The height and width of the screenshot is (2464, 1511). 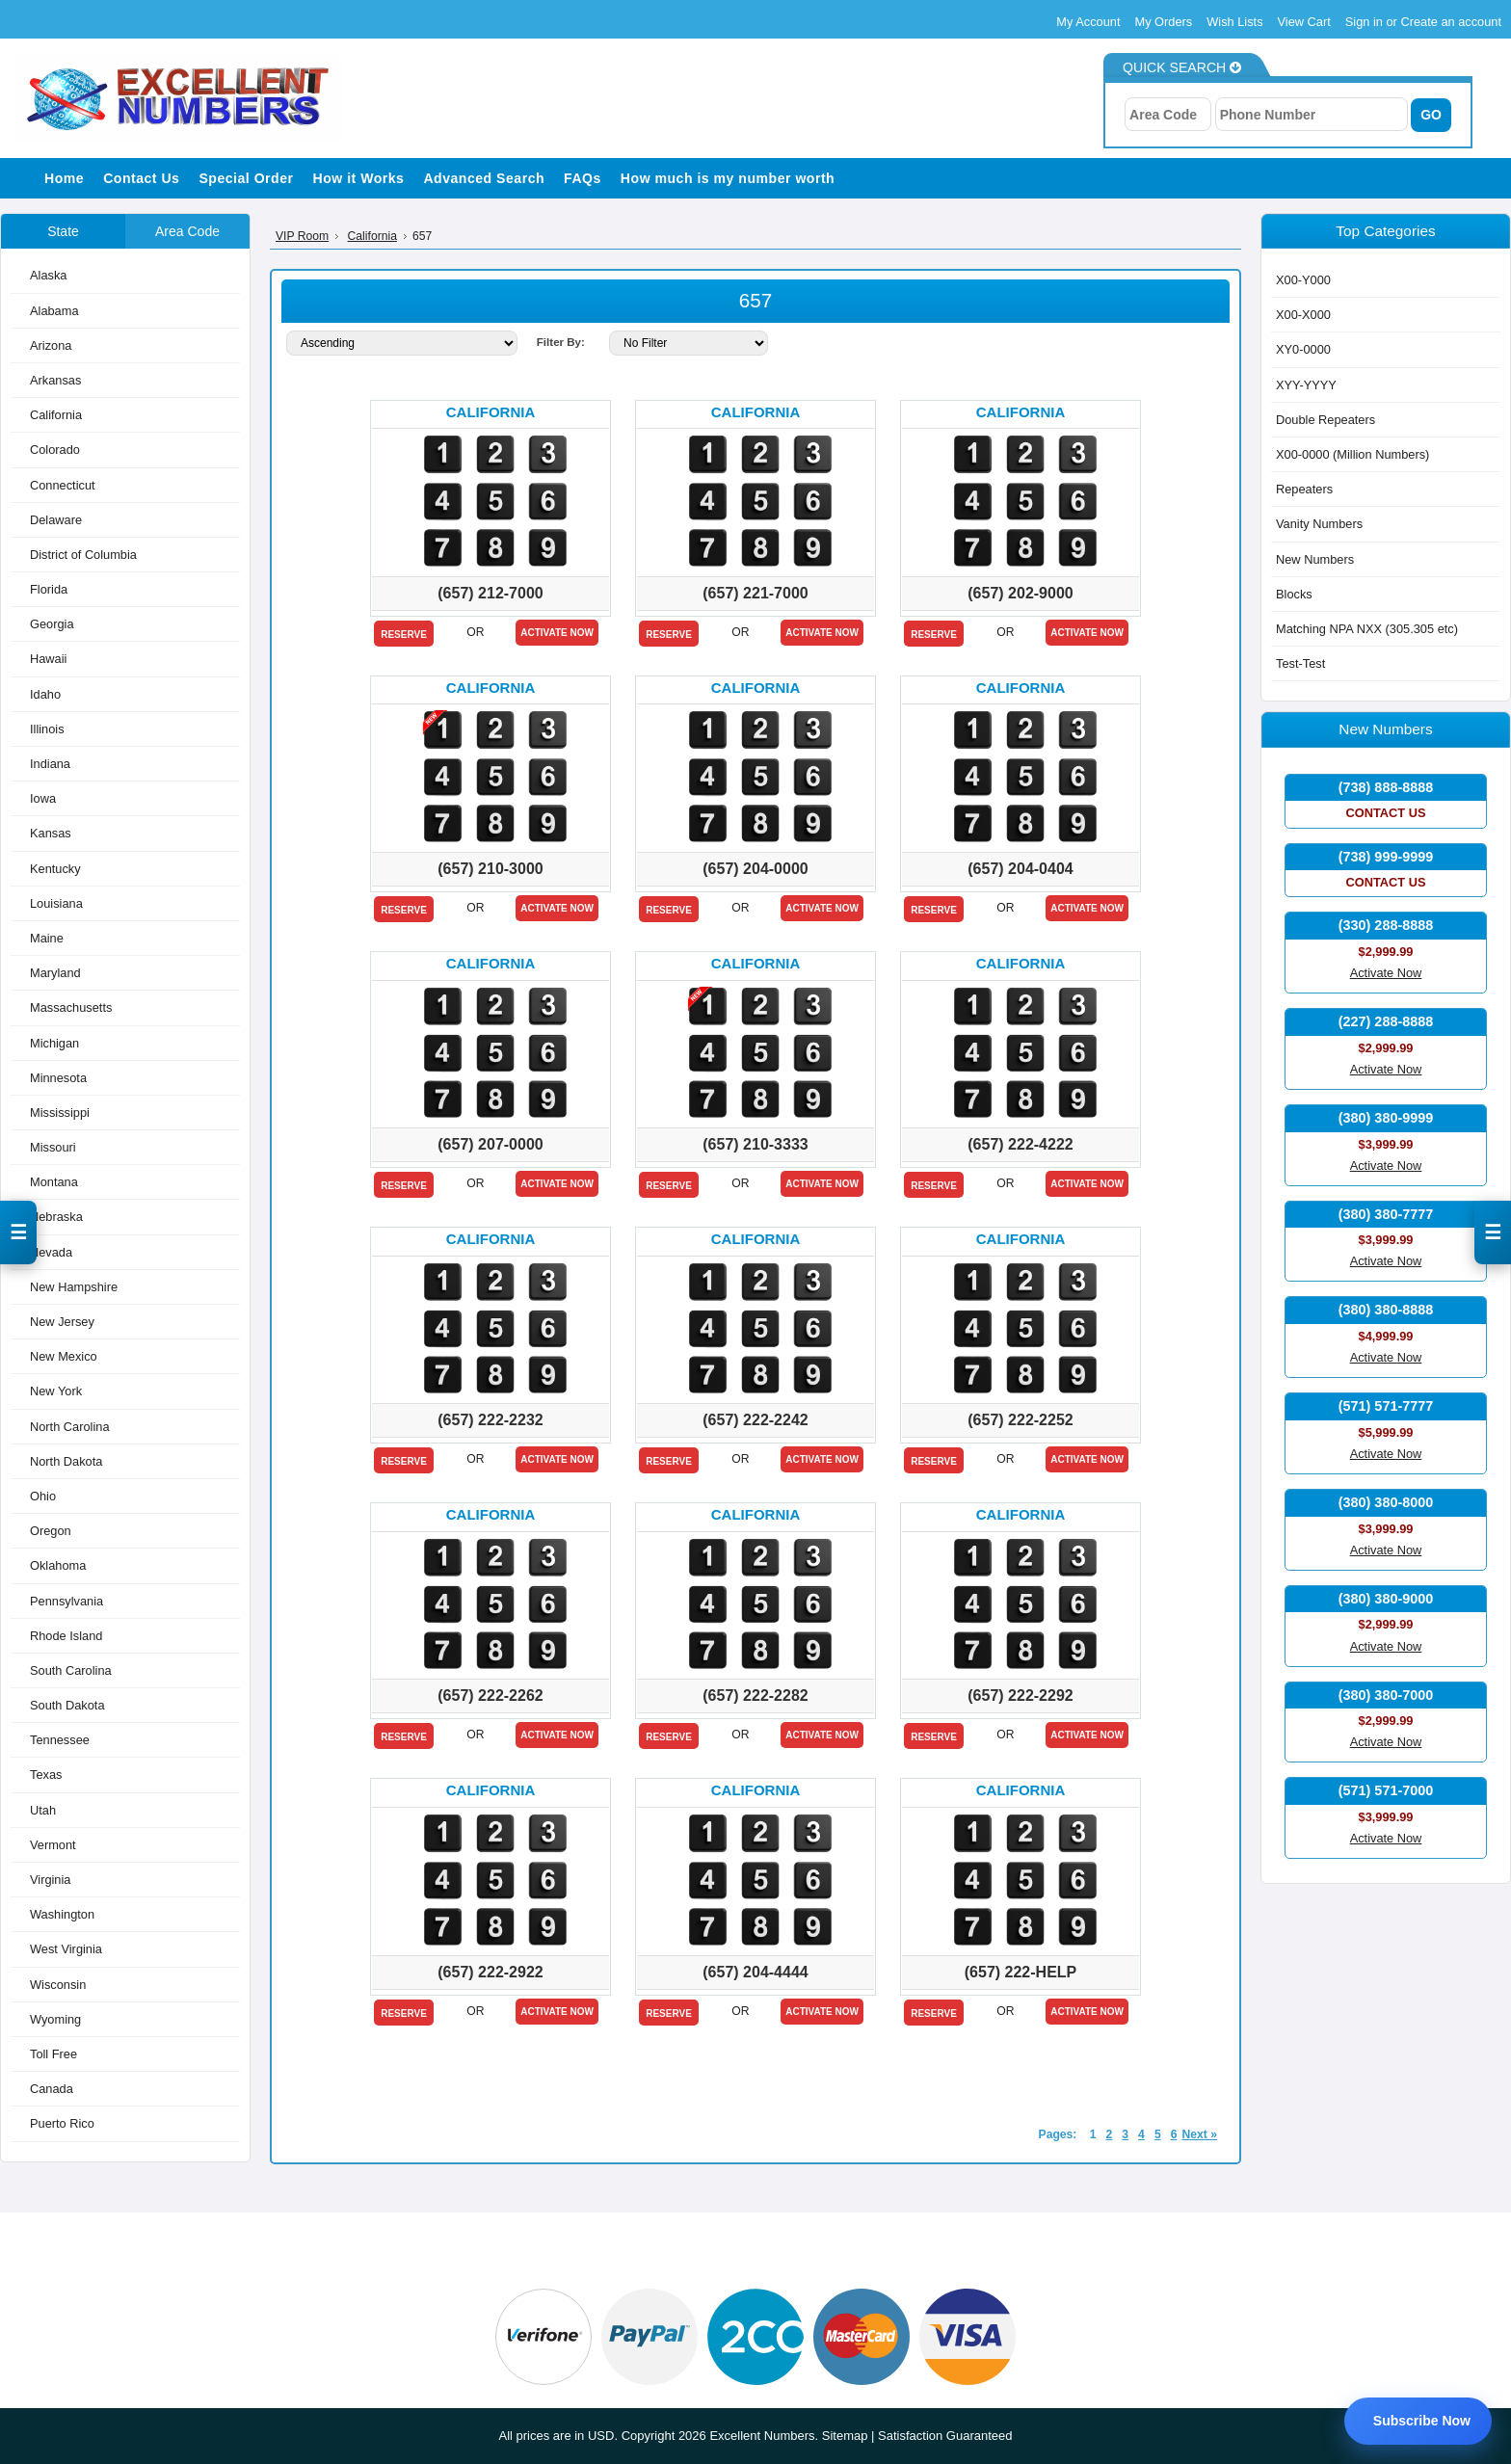 I want to click on Kansas, so click(x=50, y=833).